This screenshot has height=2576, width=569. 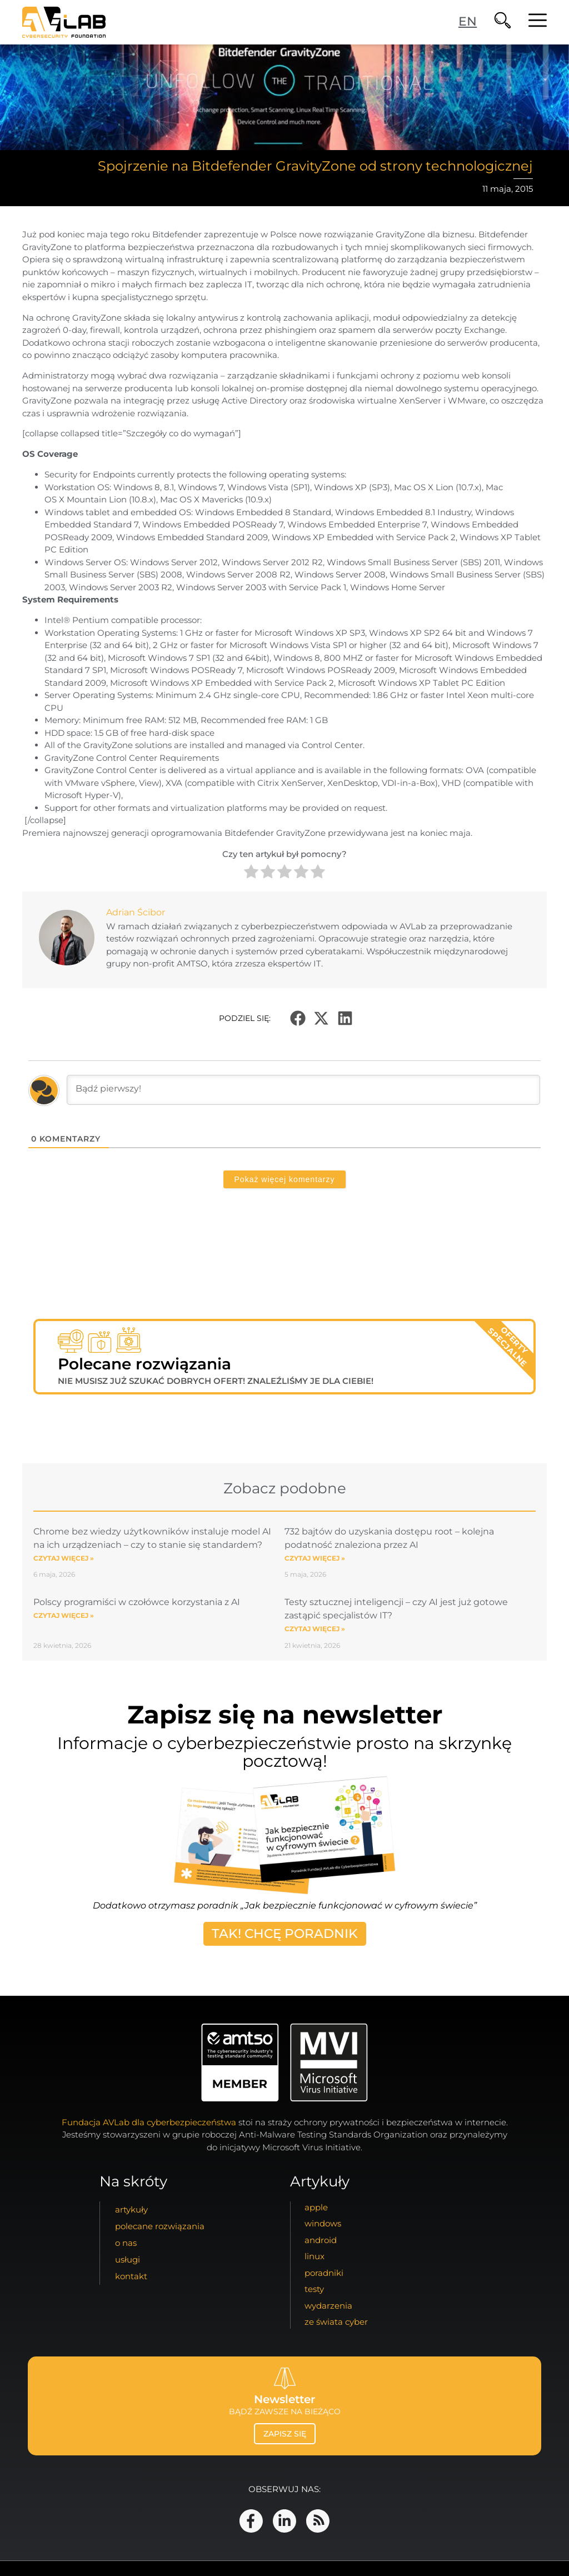 What do you see at coordinates (127, 2259) in the screenshot?
I see `usługi` at bounding box center [127, 2259].